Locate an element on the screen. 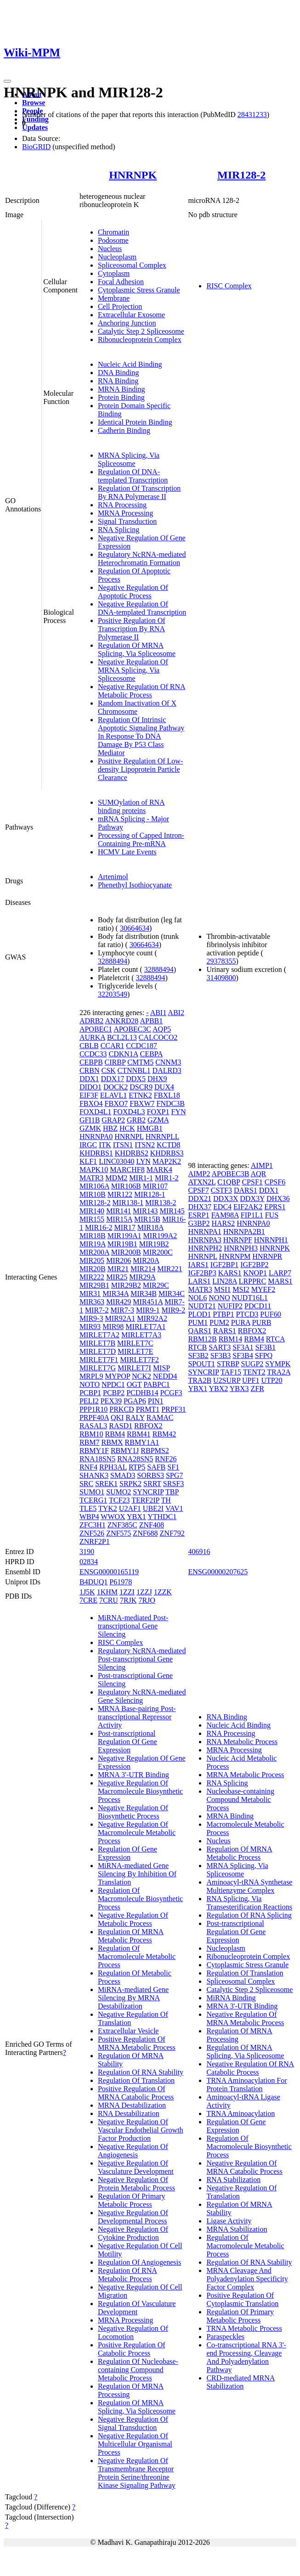 The width and height of the screenshot is (300, 2576). Negative Regulation Of Vasculature Development is located at coordinates (136, 2167).